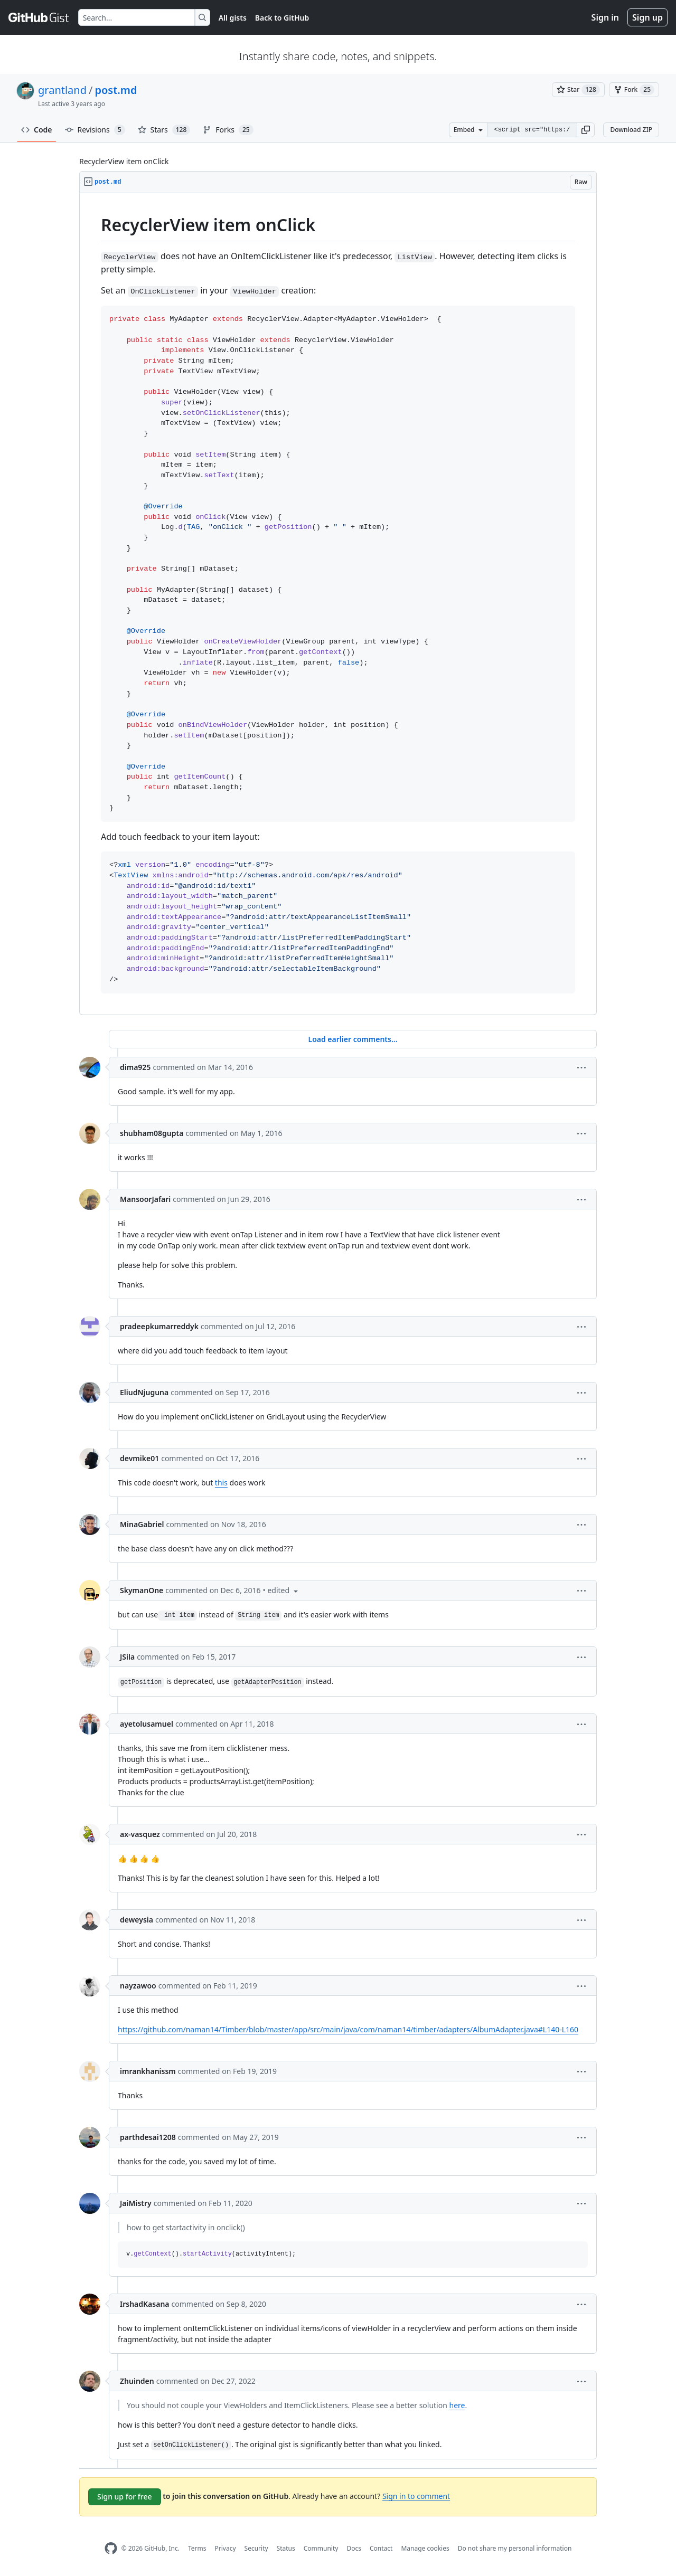 Image resolution: width=676 pixels, height=2576 pixels. Describe the element at coordinates (605, 17) in the screenshot. I see `Sign in` at that location.